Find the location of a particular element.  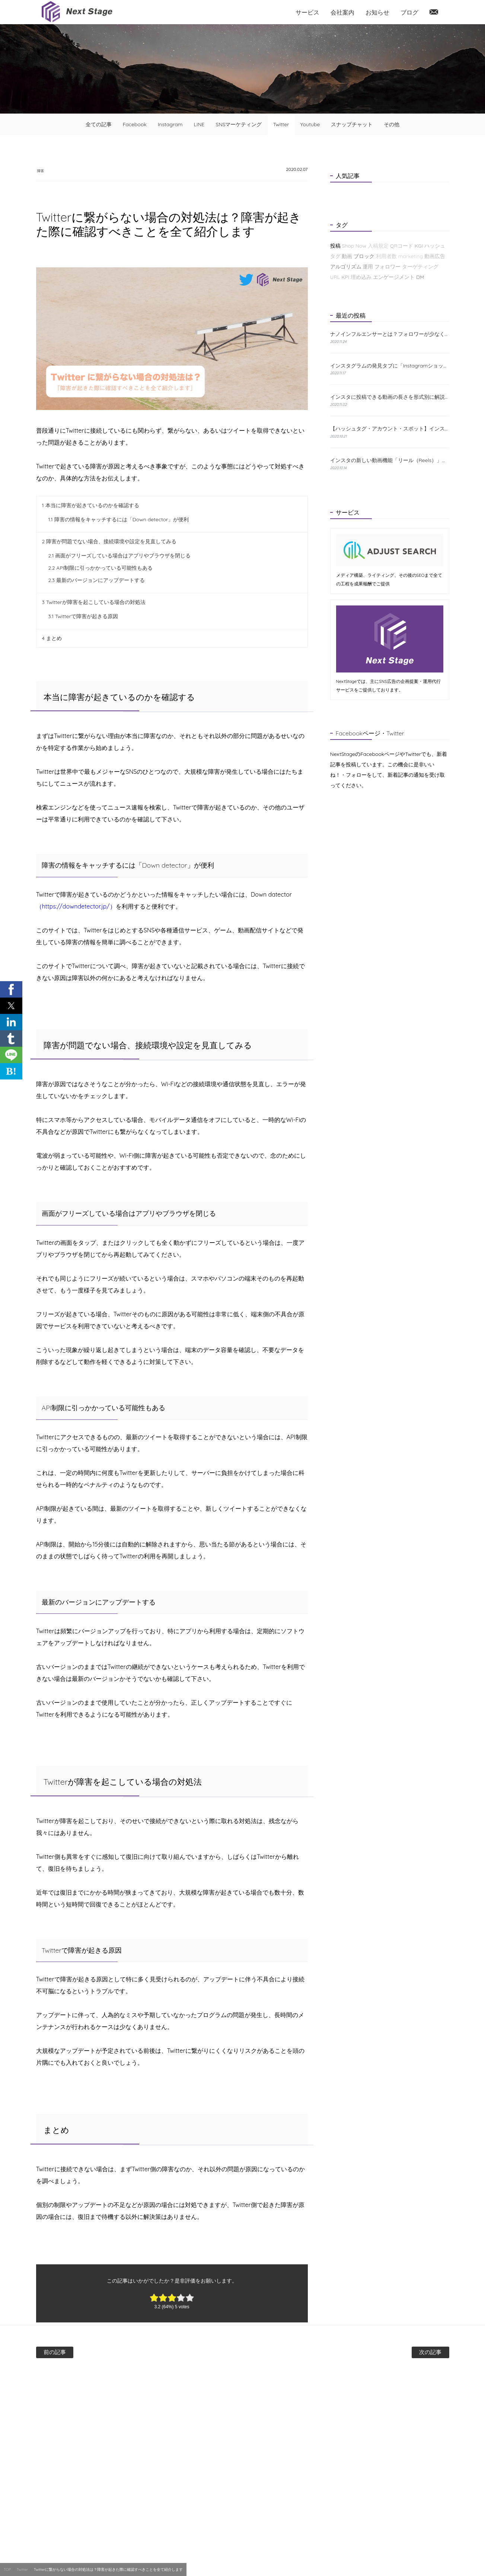

KPI is located at coordinates (345, 277).